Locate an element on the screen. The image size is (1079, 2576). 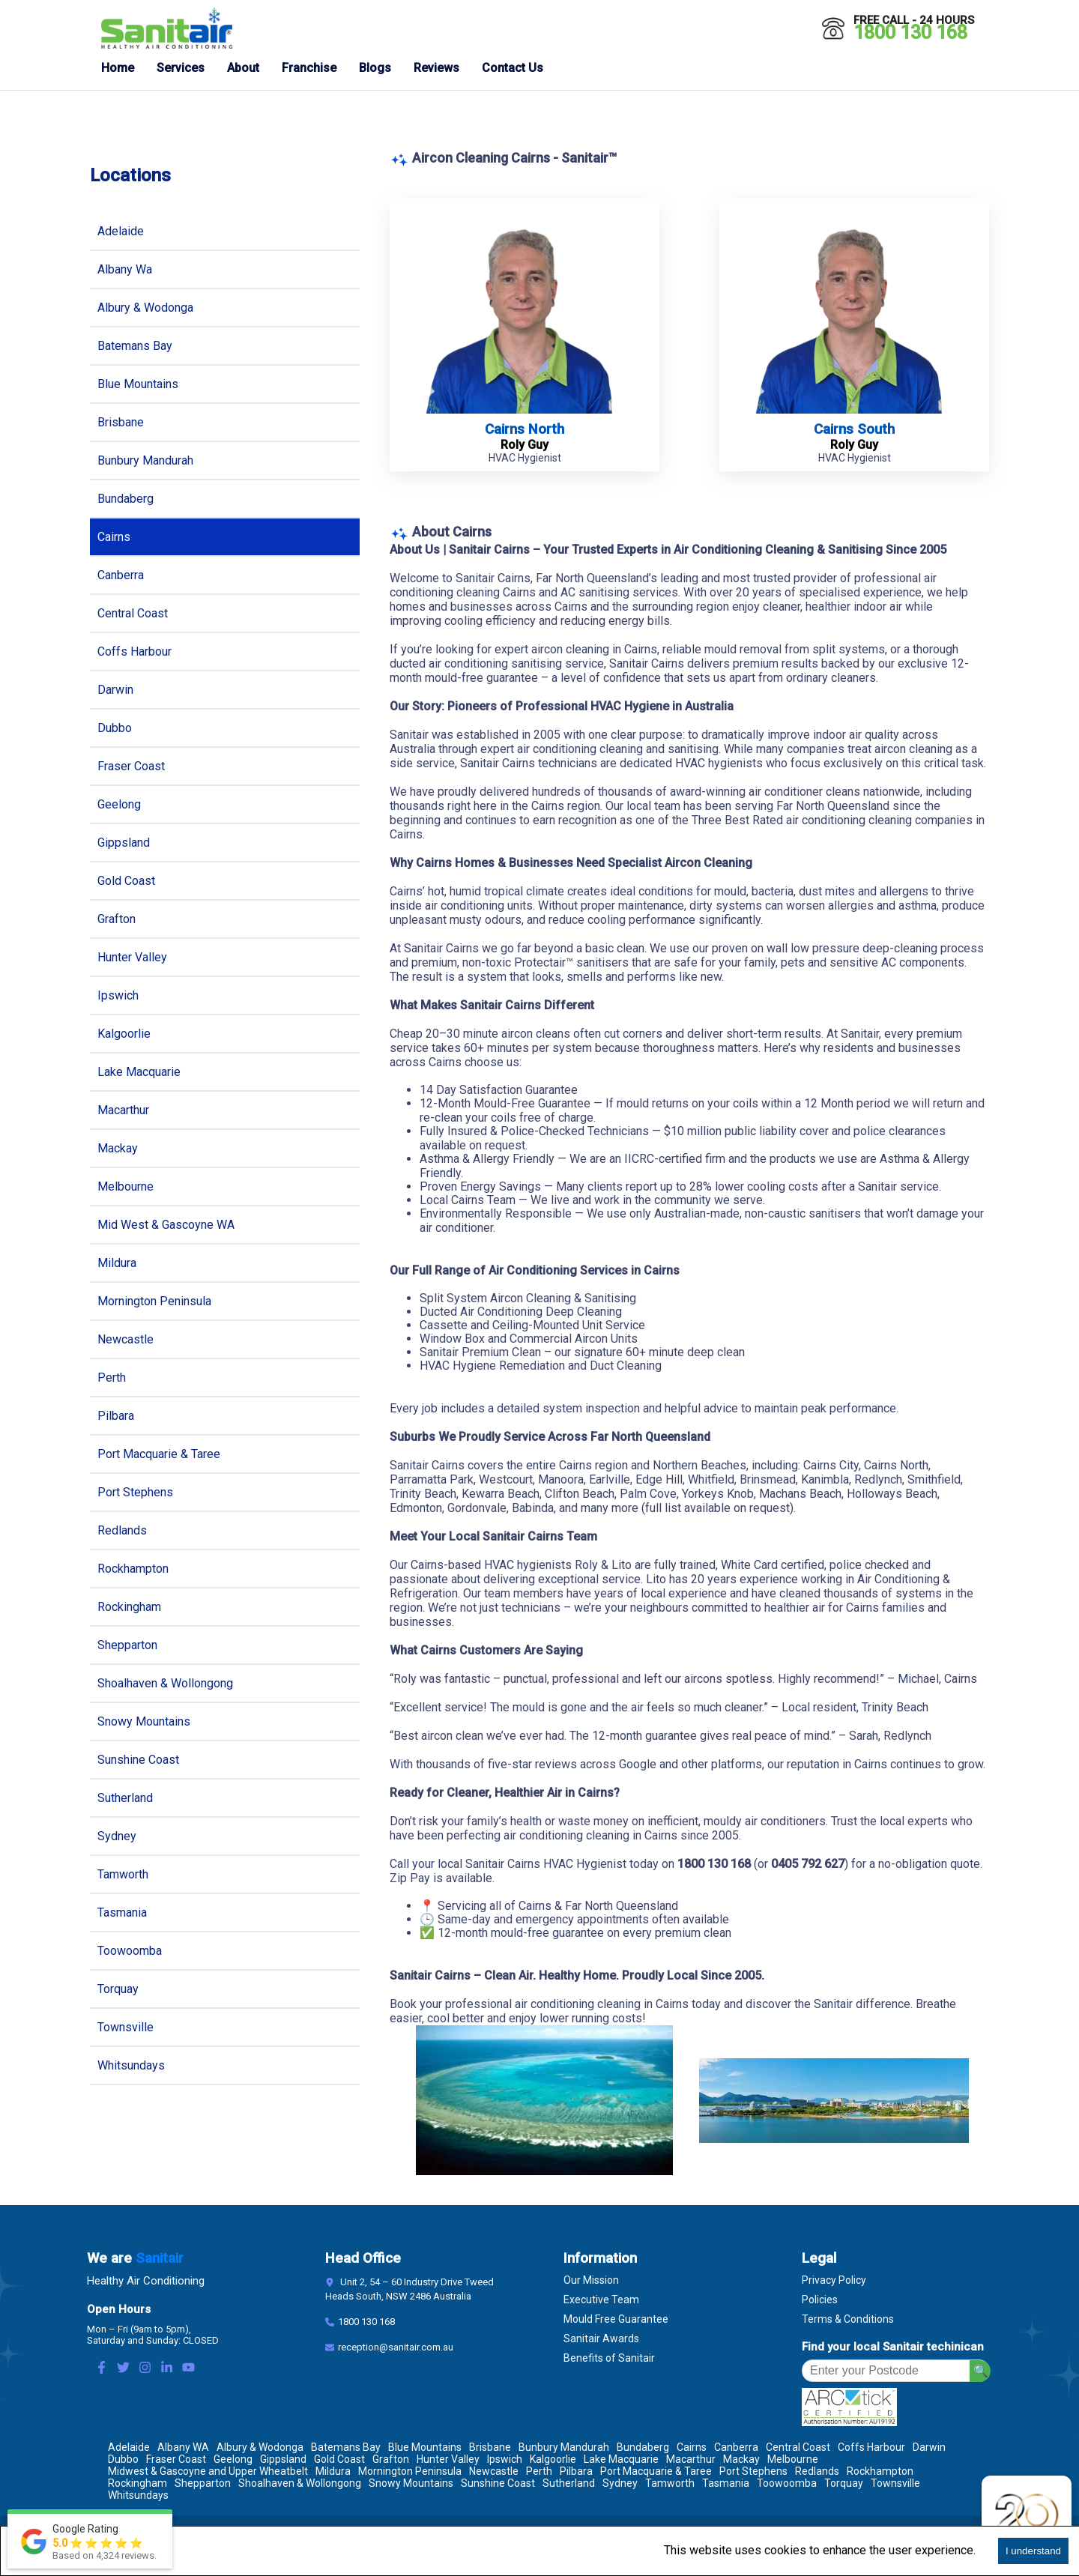
Central Coast is located at coordinates (132, 613).